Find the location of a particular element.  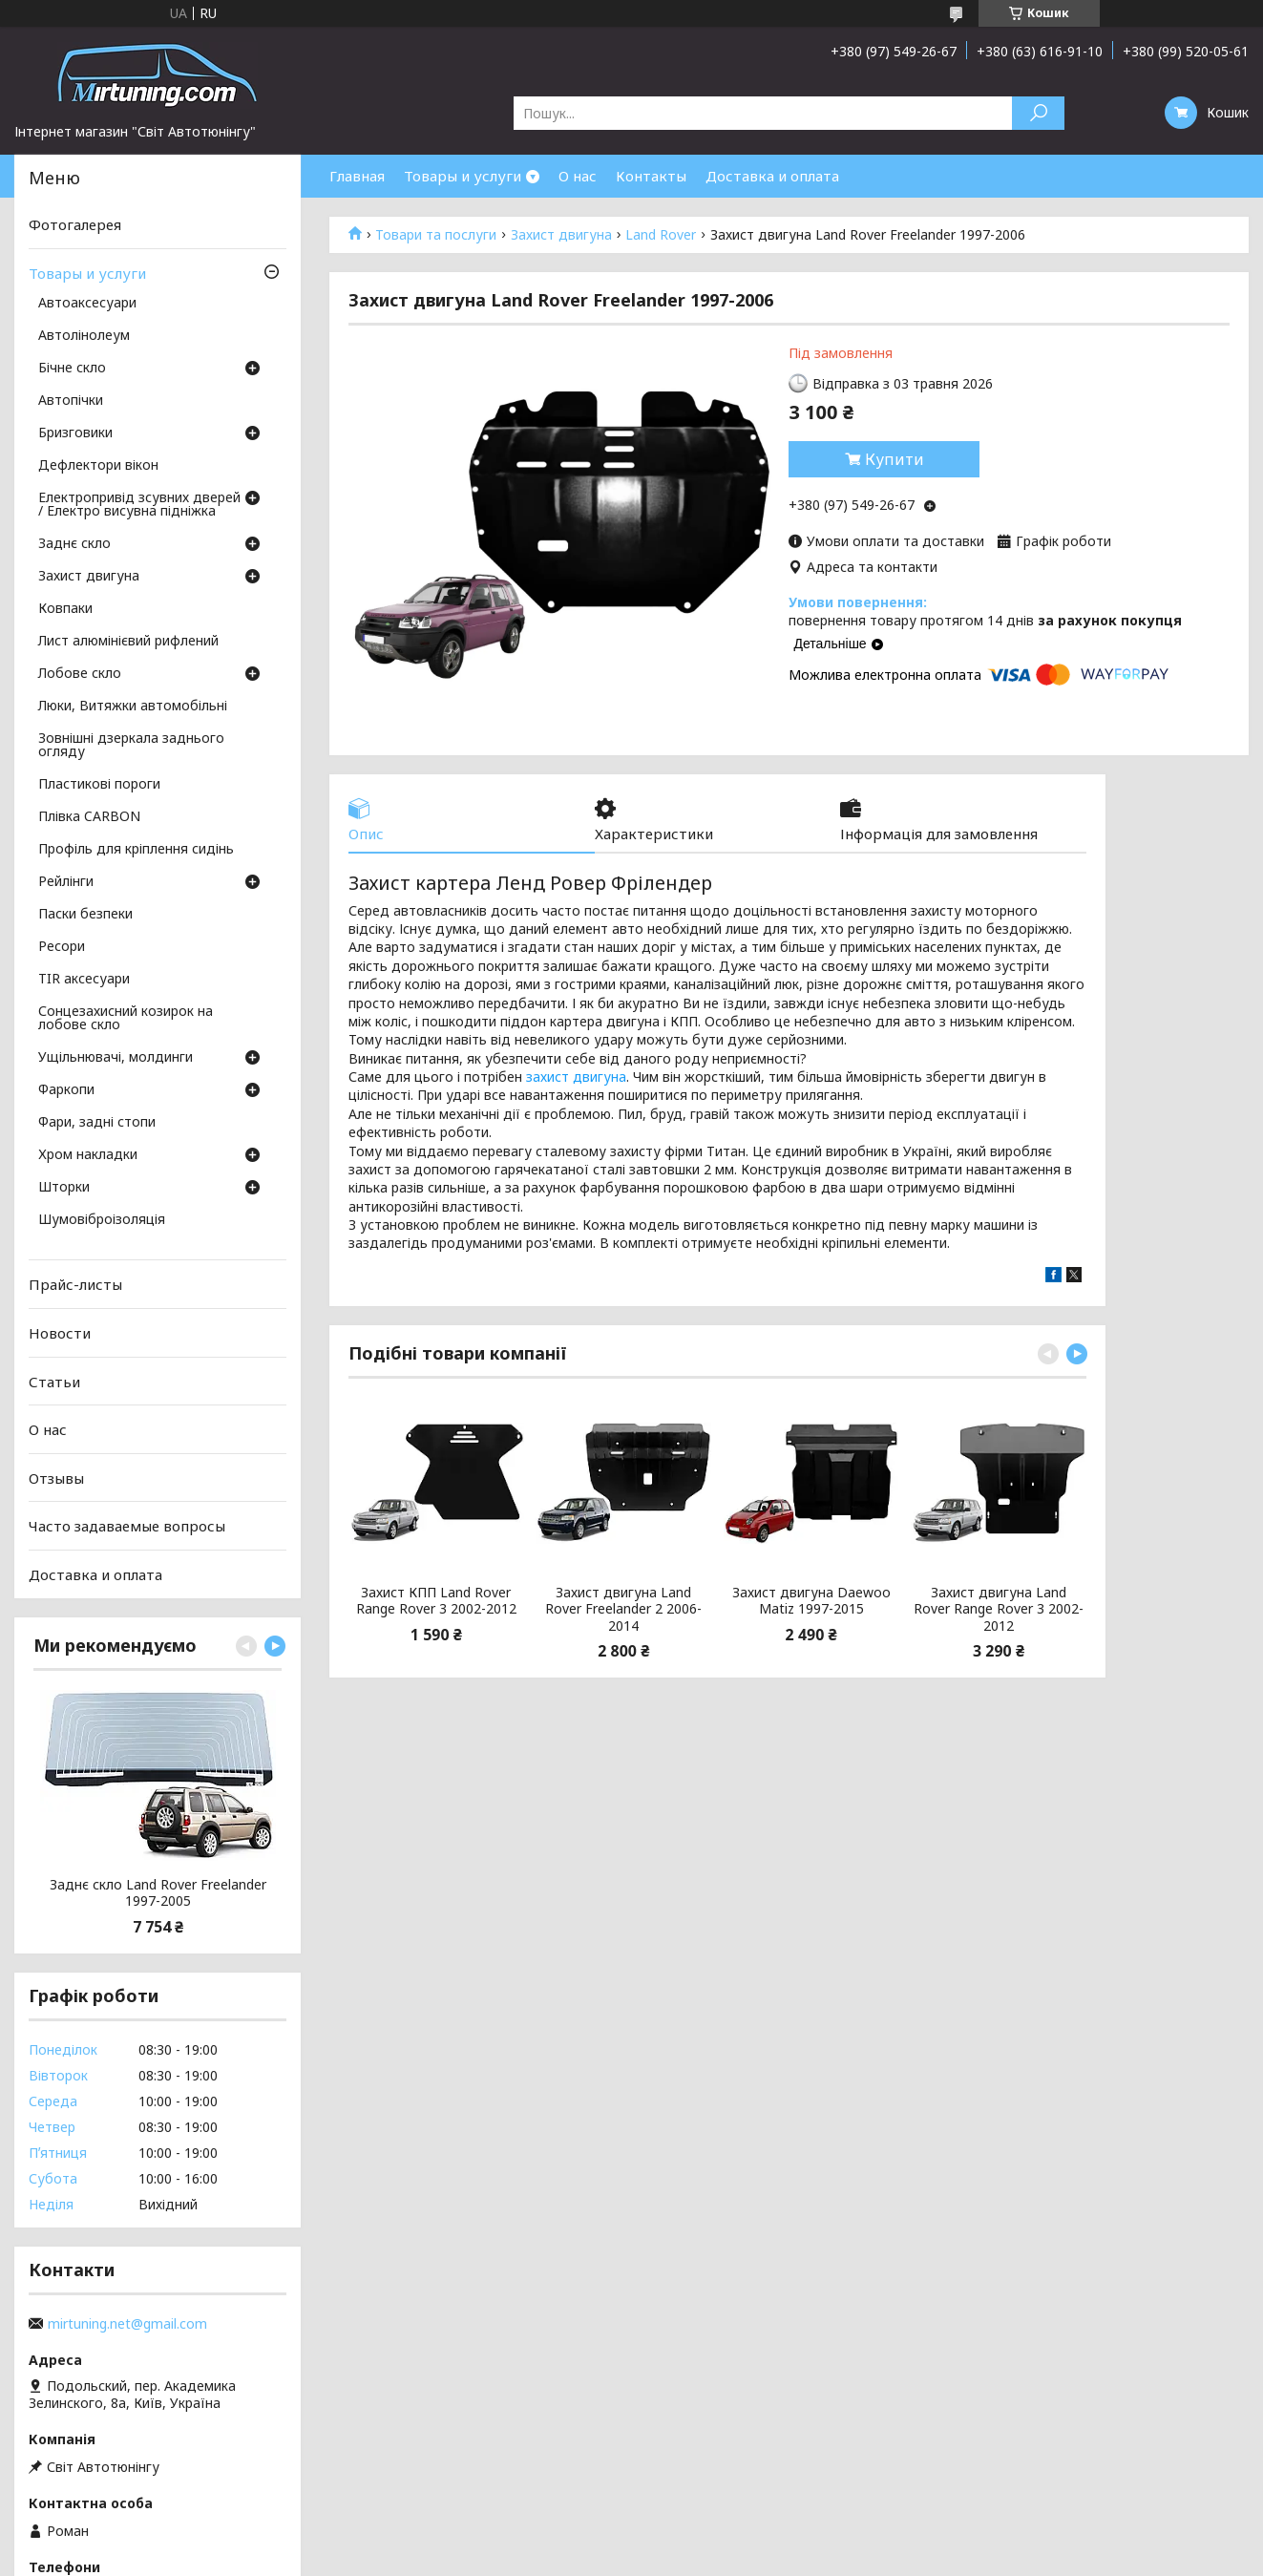

Люки, Витяжки автомобільні is located at coordinates (132, 706).